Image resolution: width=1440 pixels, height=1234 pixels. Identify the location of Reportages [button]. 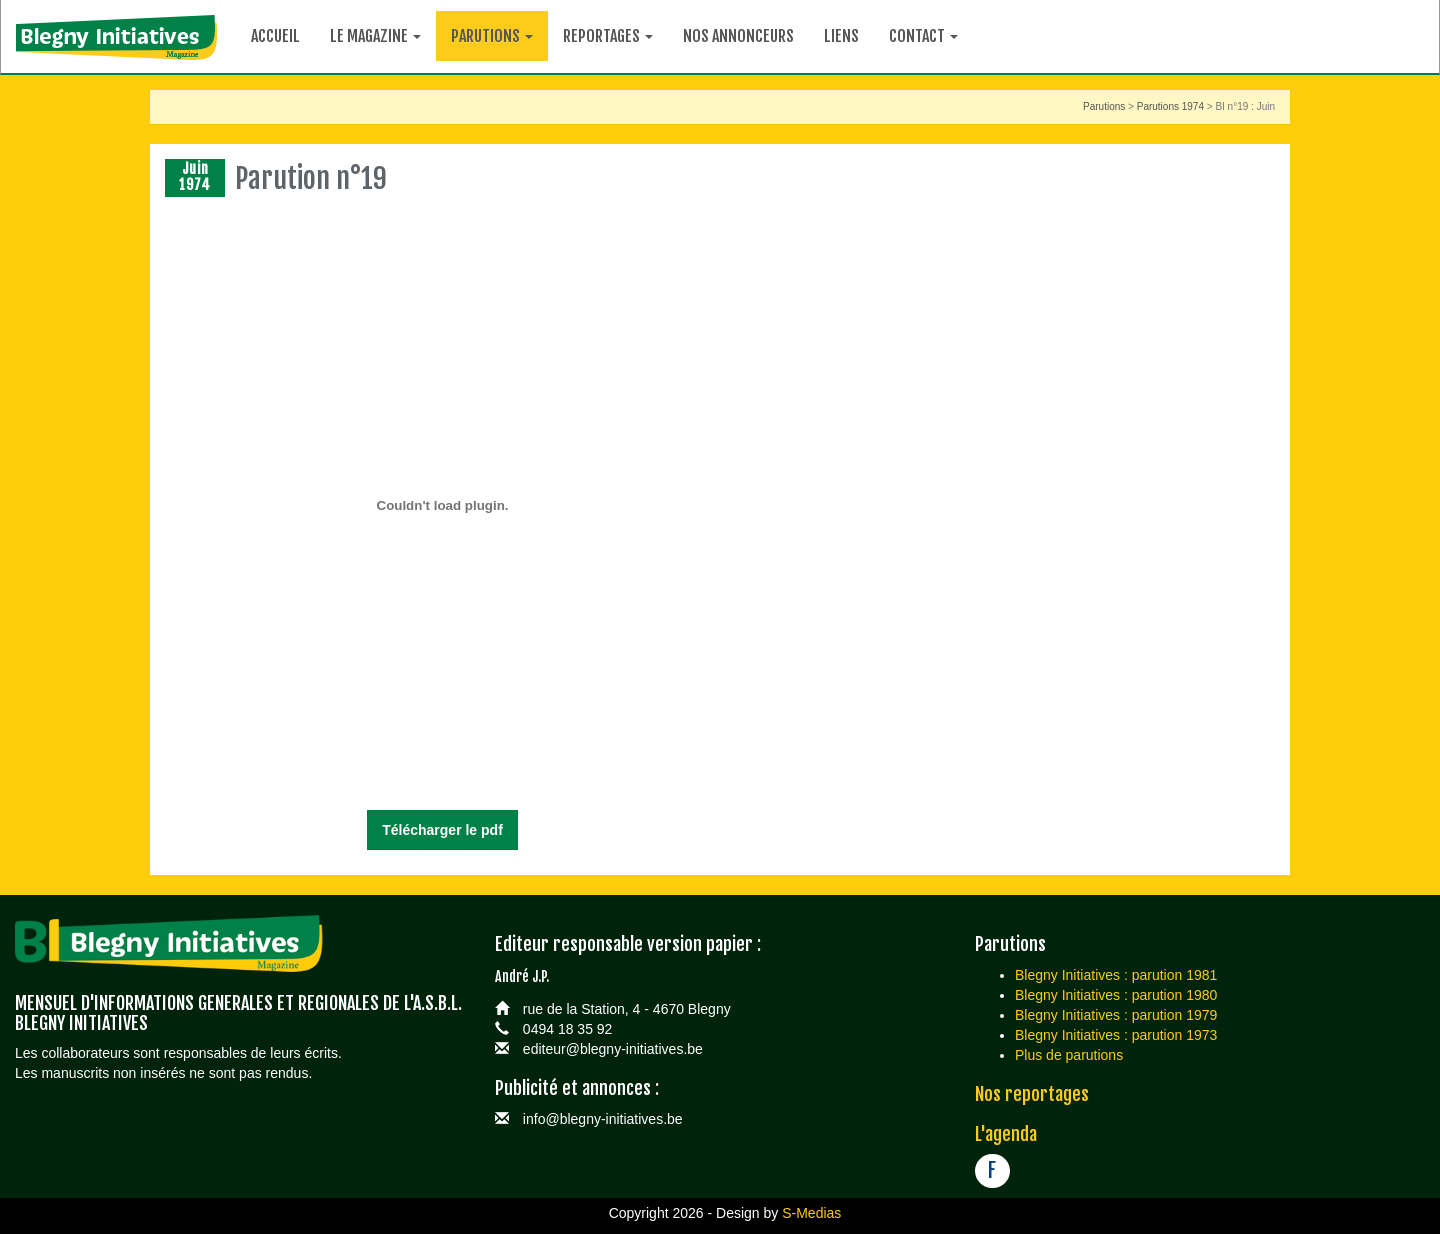
(608, 36).